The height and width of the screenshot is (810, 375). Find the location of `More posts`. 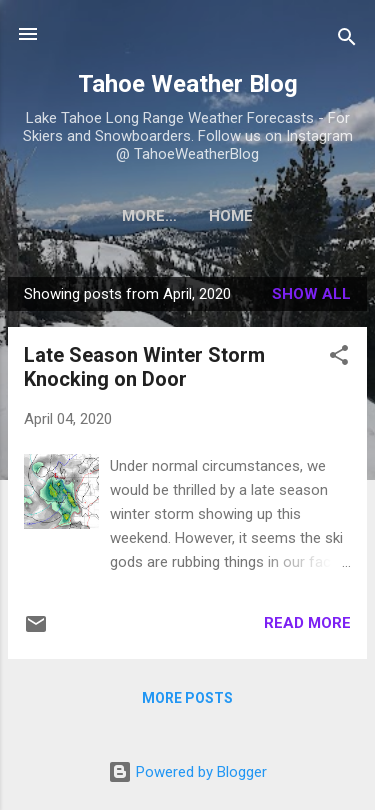

More posts is located at coordinates (187, 698).